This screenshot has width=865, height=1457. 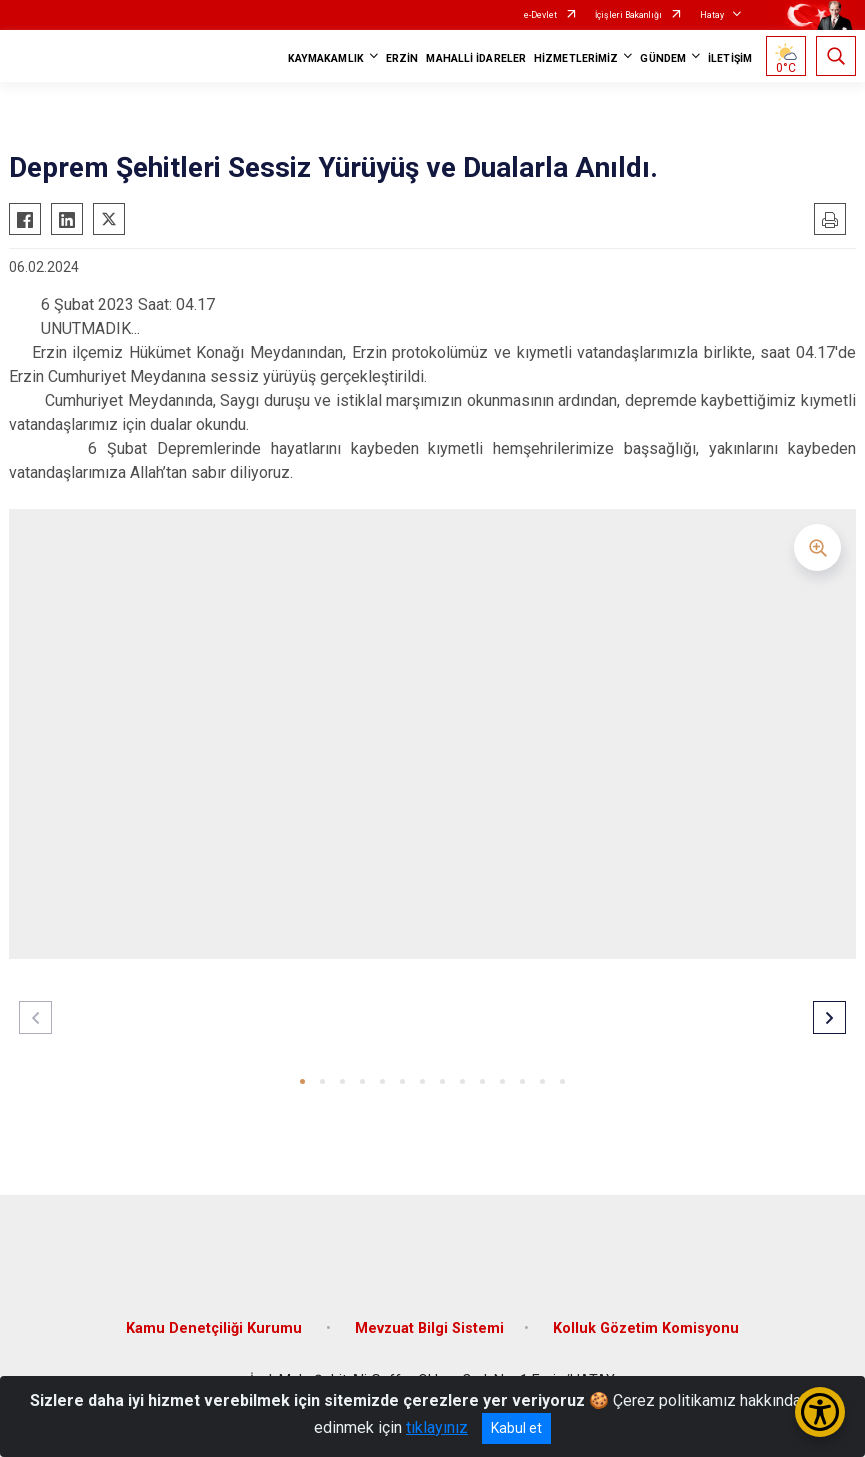 What do you see at coordinates (476, 58) in the screenshot?
I see `MAHALLİ İDARELER` at bounding box center [476, 58].